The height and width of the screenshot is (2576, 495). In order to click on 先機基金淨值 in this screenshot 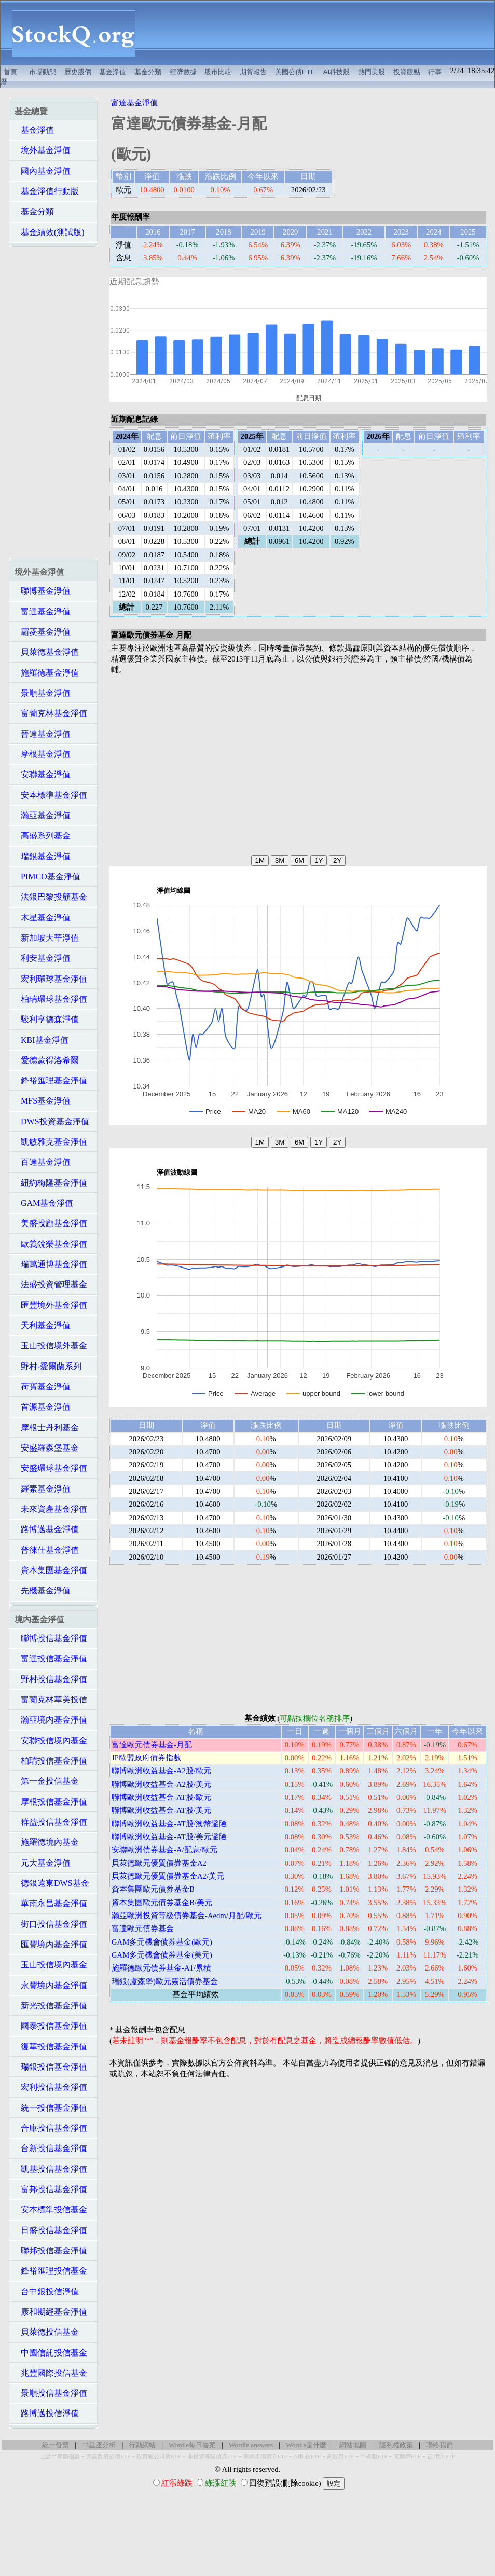, I will do `click(43, 1590)`.